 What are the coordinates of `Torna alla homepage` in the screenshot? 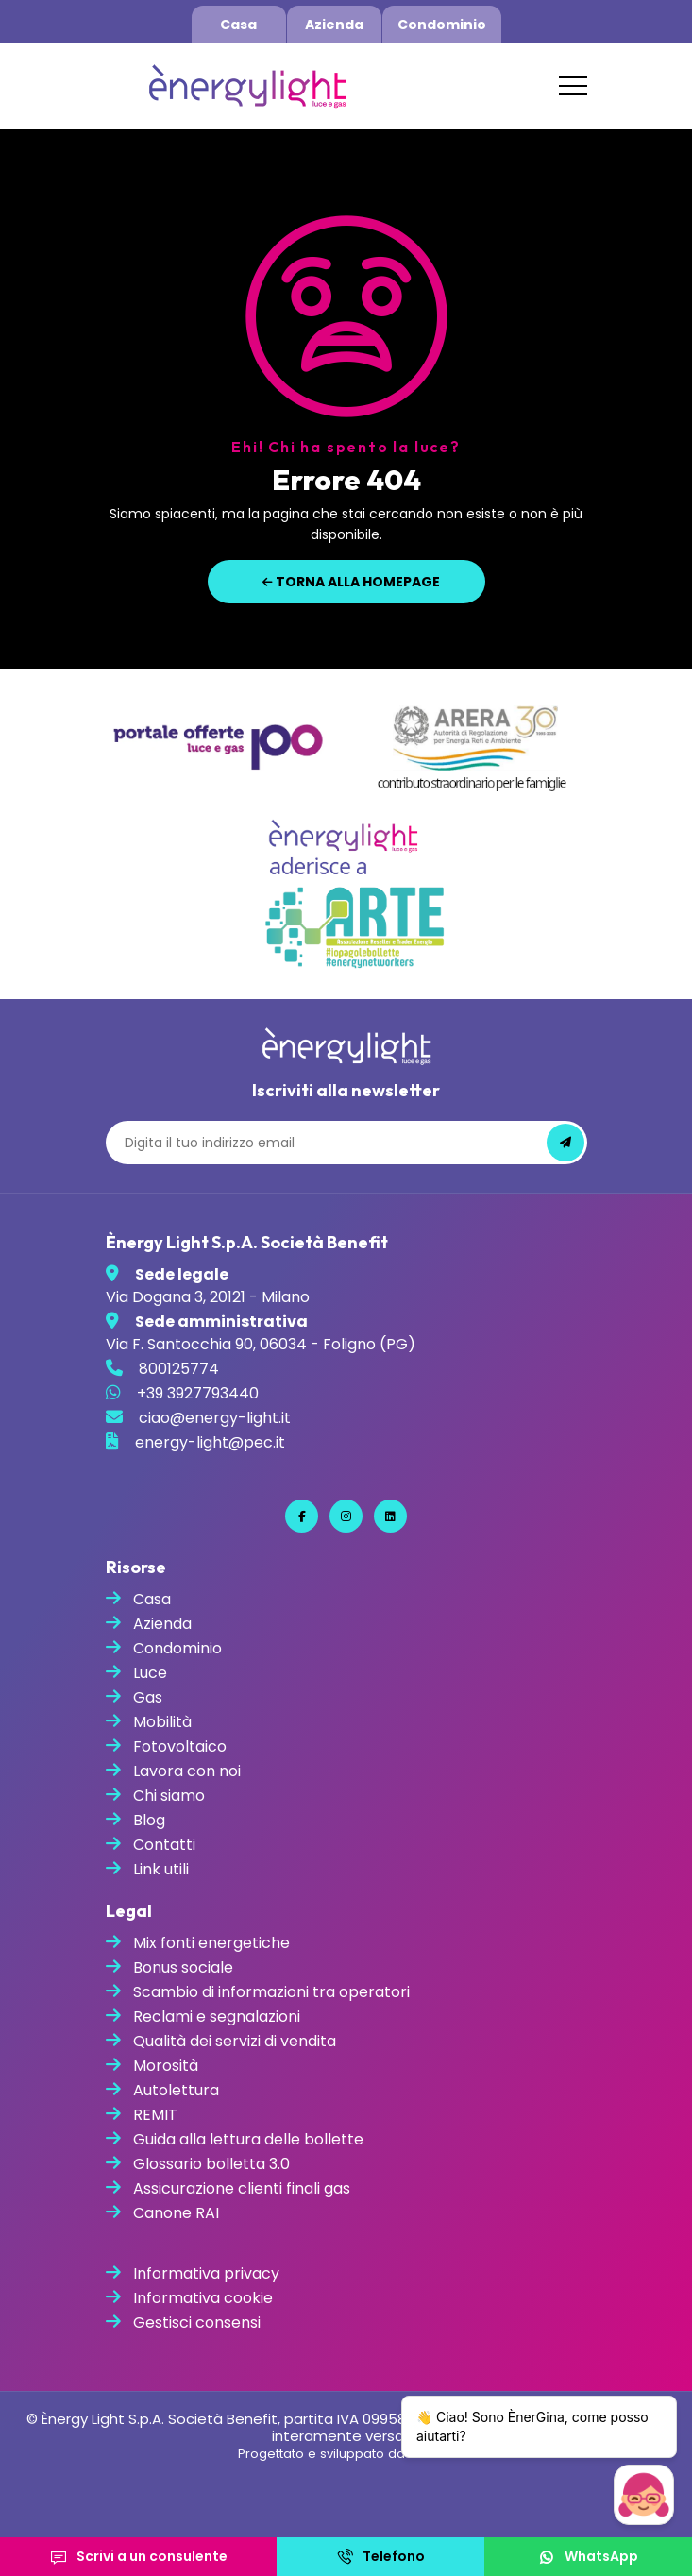 It's located at (351, 581).